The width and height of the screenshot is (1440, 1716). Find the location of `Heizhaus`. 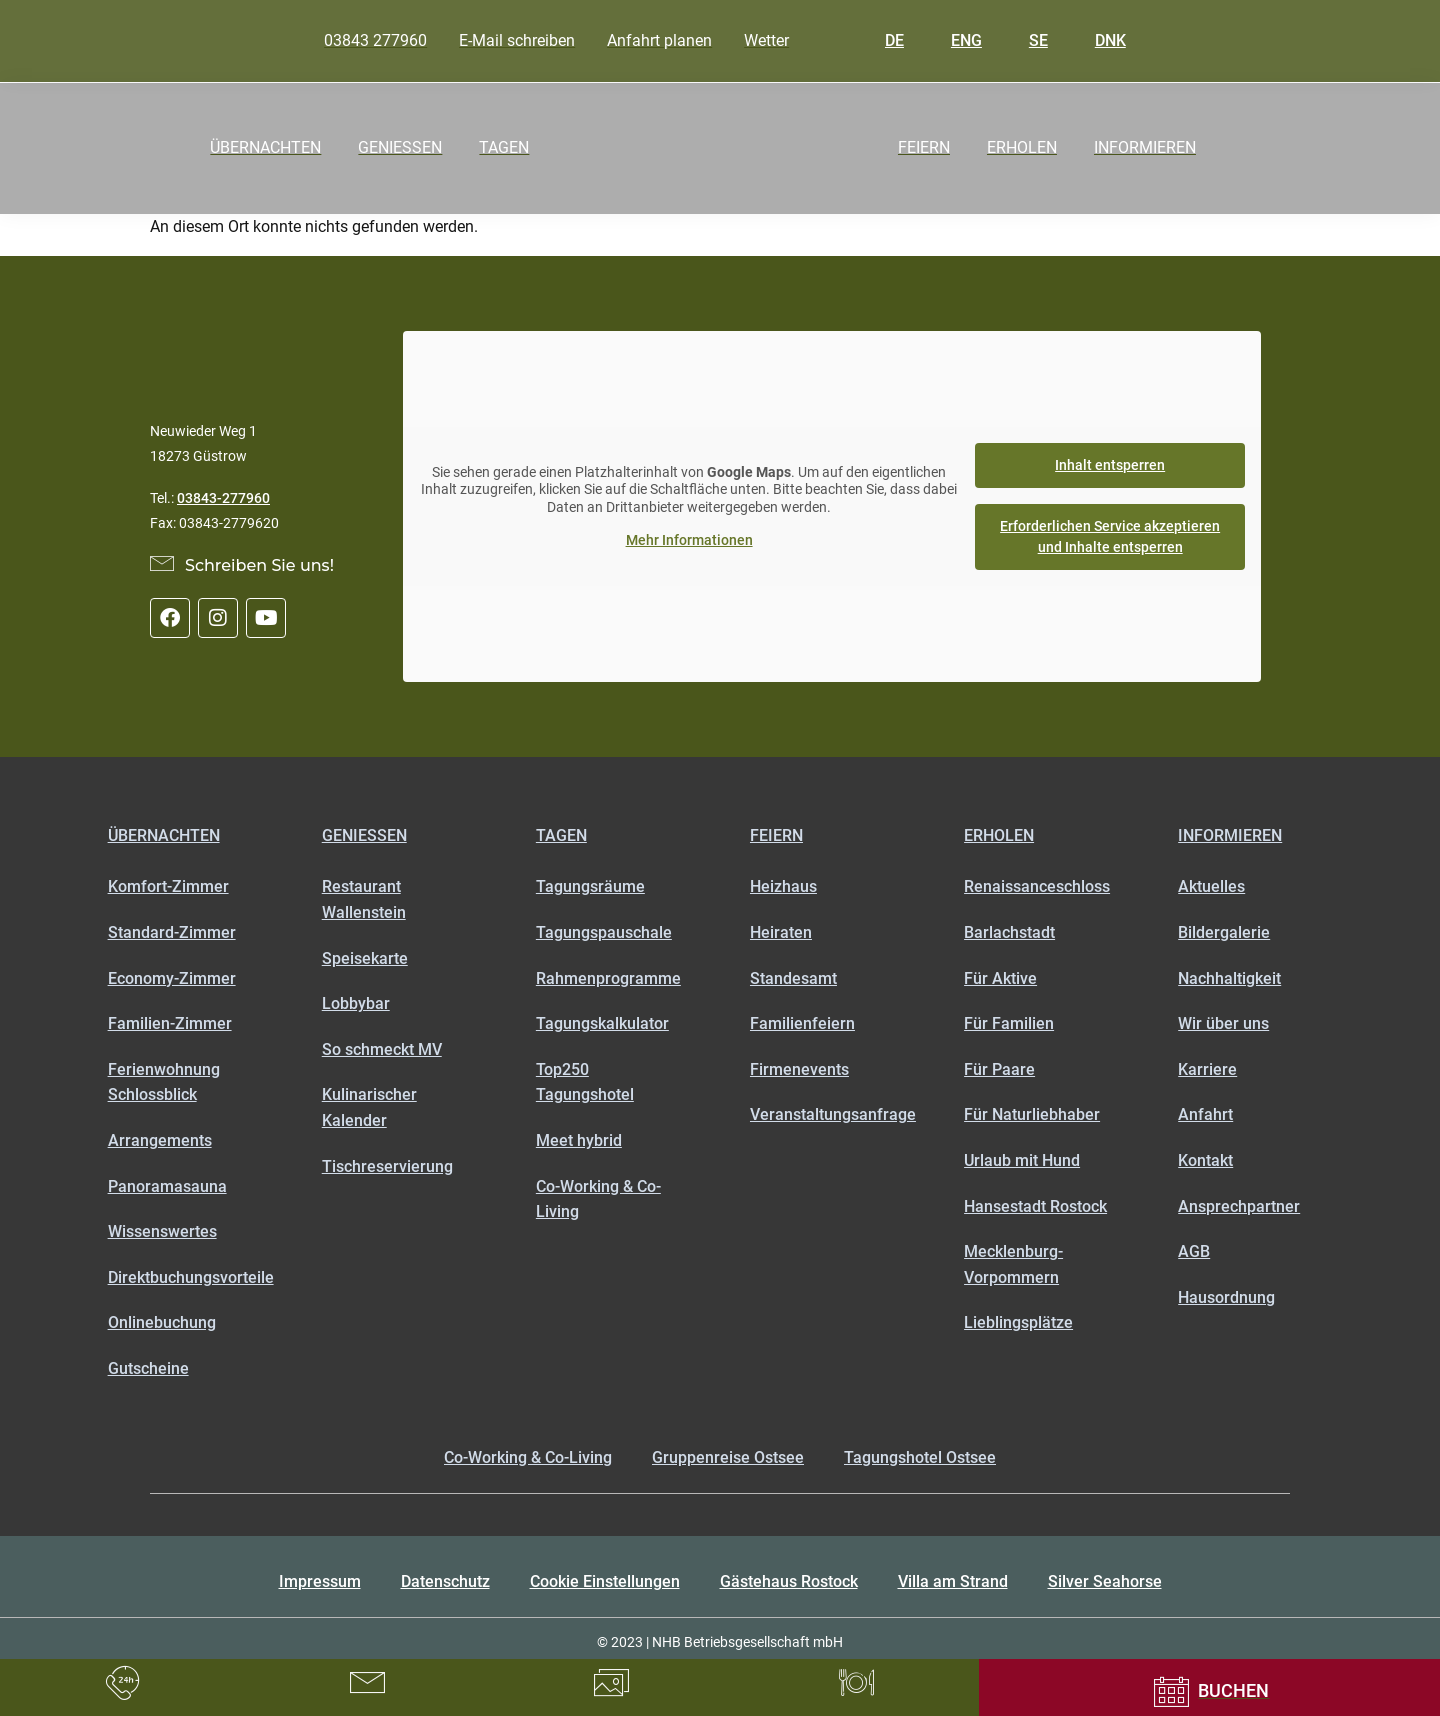

Heizhaus is located at coordinates (783, 886).